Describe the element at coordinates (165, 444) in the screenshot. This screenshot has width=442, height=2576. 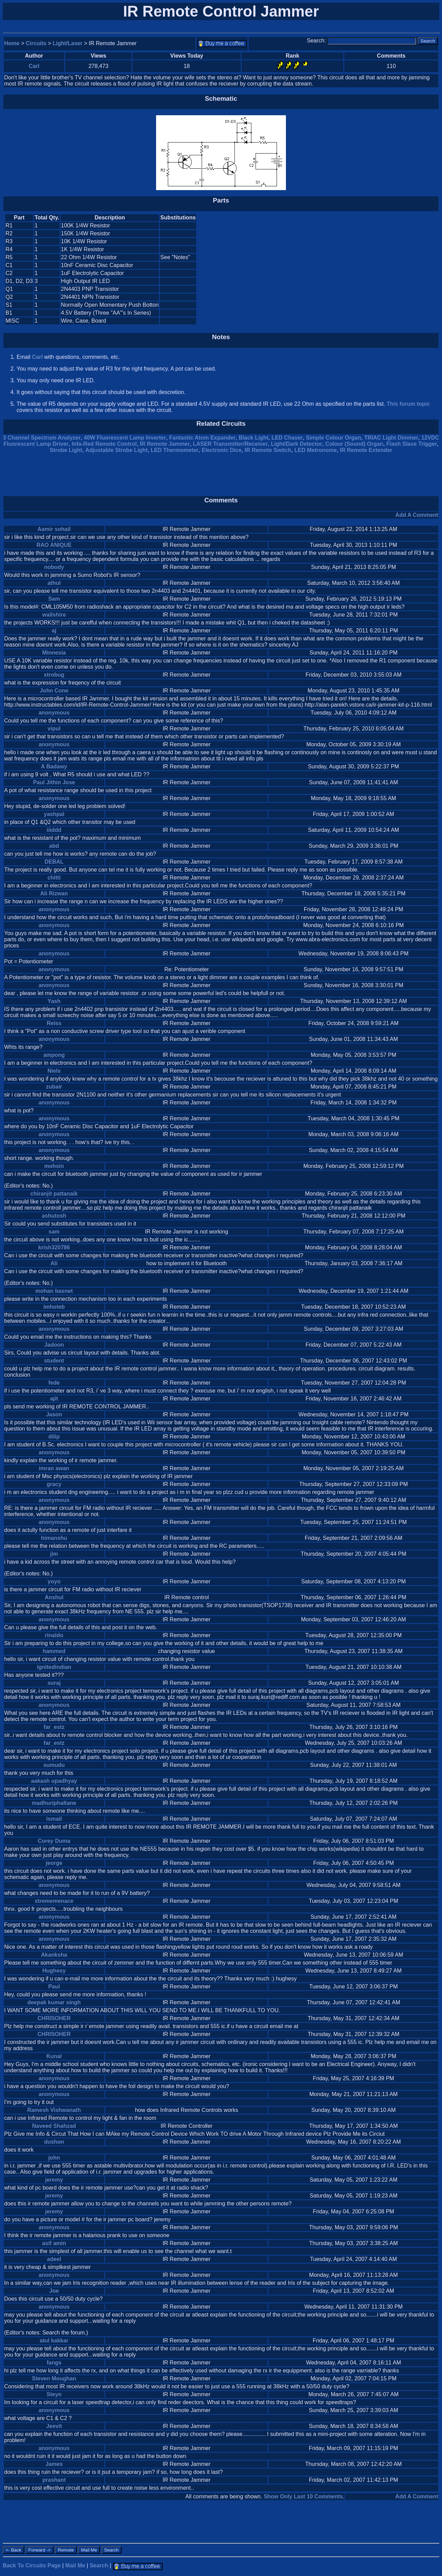
I see `IR Remote Jammer` at that location.